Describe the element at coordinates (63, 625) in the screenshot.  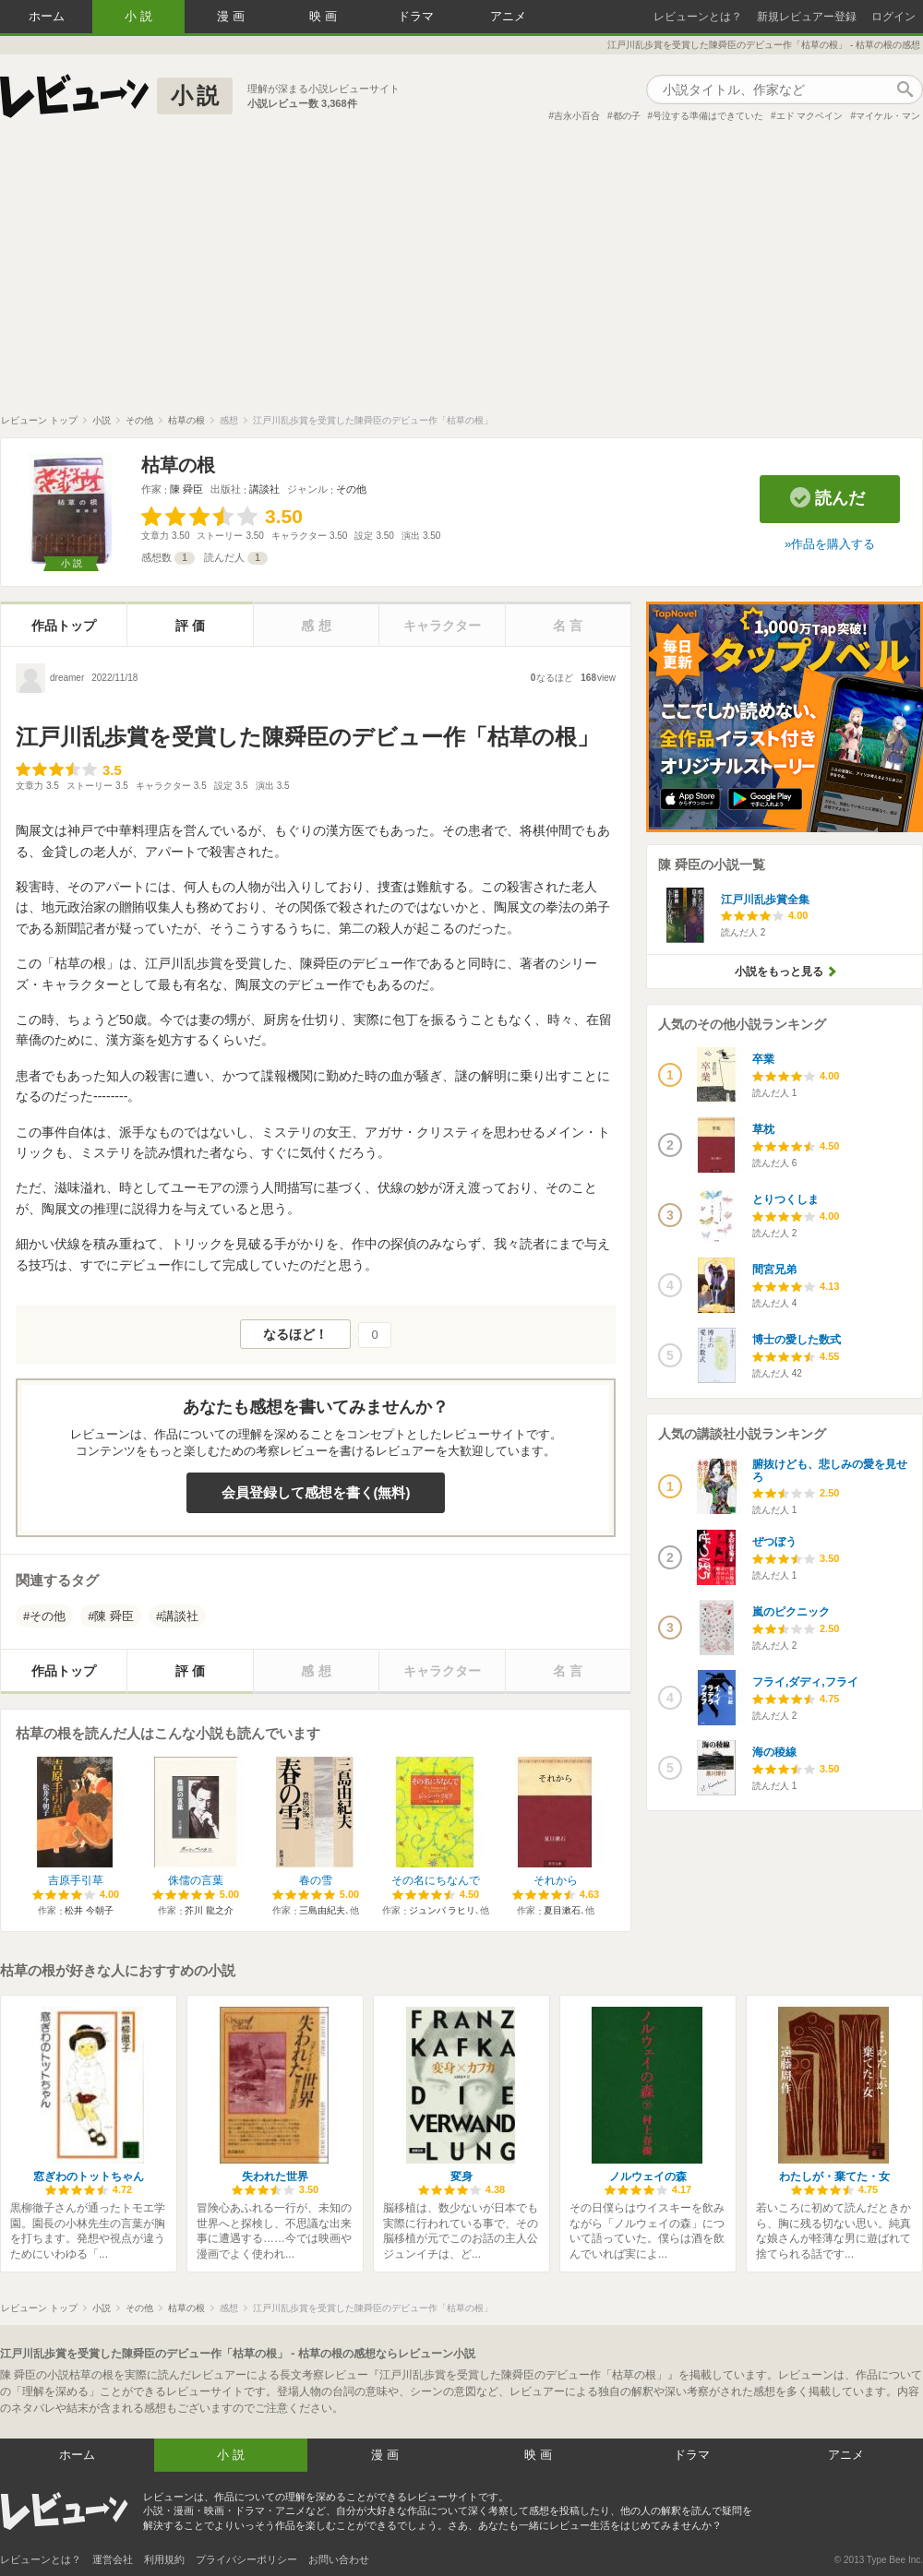
I see `作品トップ` at that location.